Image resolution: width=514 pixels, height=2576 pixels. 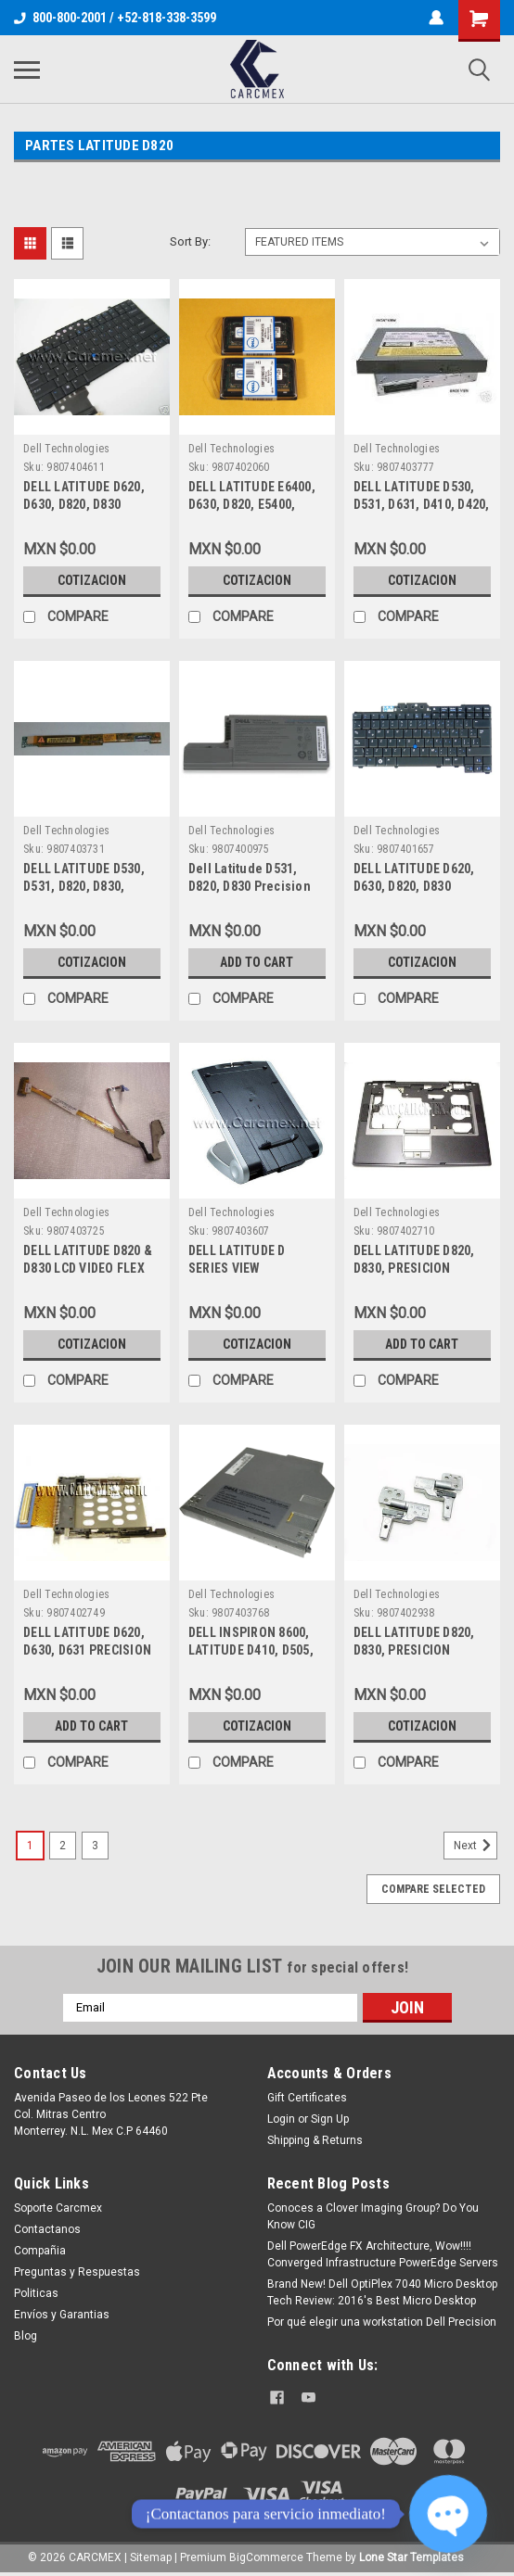 I want to click on Soporte Carcmex, so click(x=58, y=2208).